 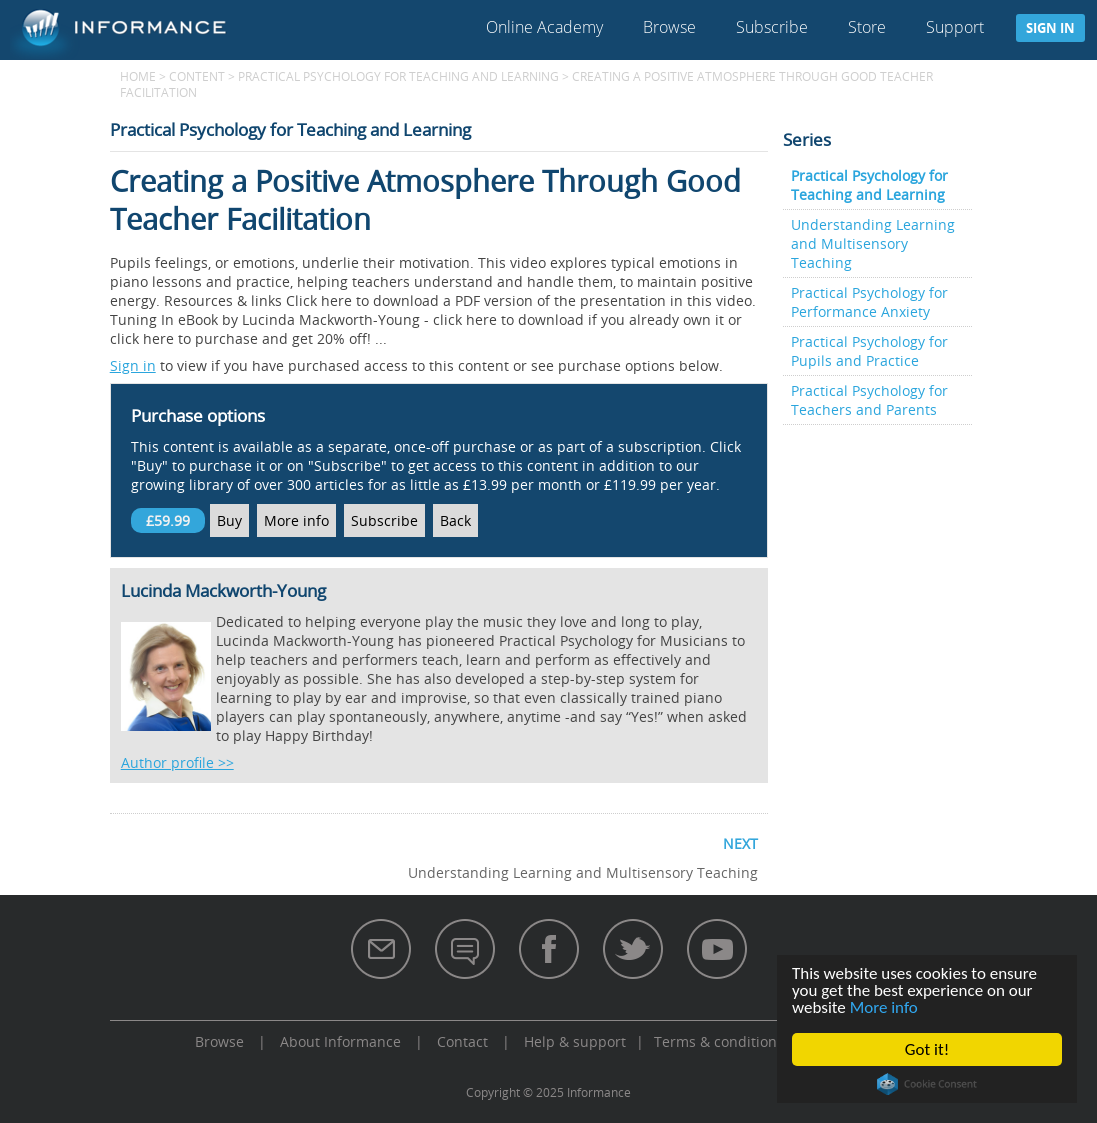 What do you see at coordinates (197, 76) in the screenshot?
I see `content` at bounding box center [197, 76].